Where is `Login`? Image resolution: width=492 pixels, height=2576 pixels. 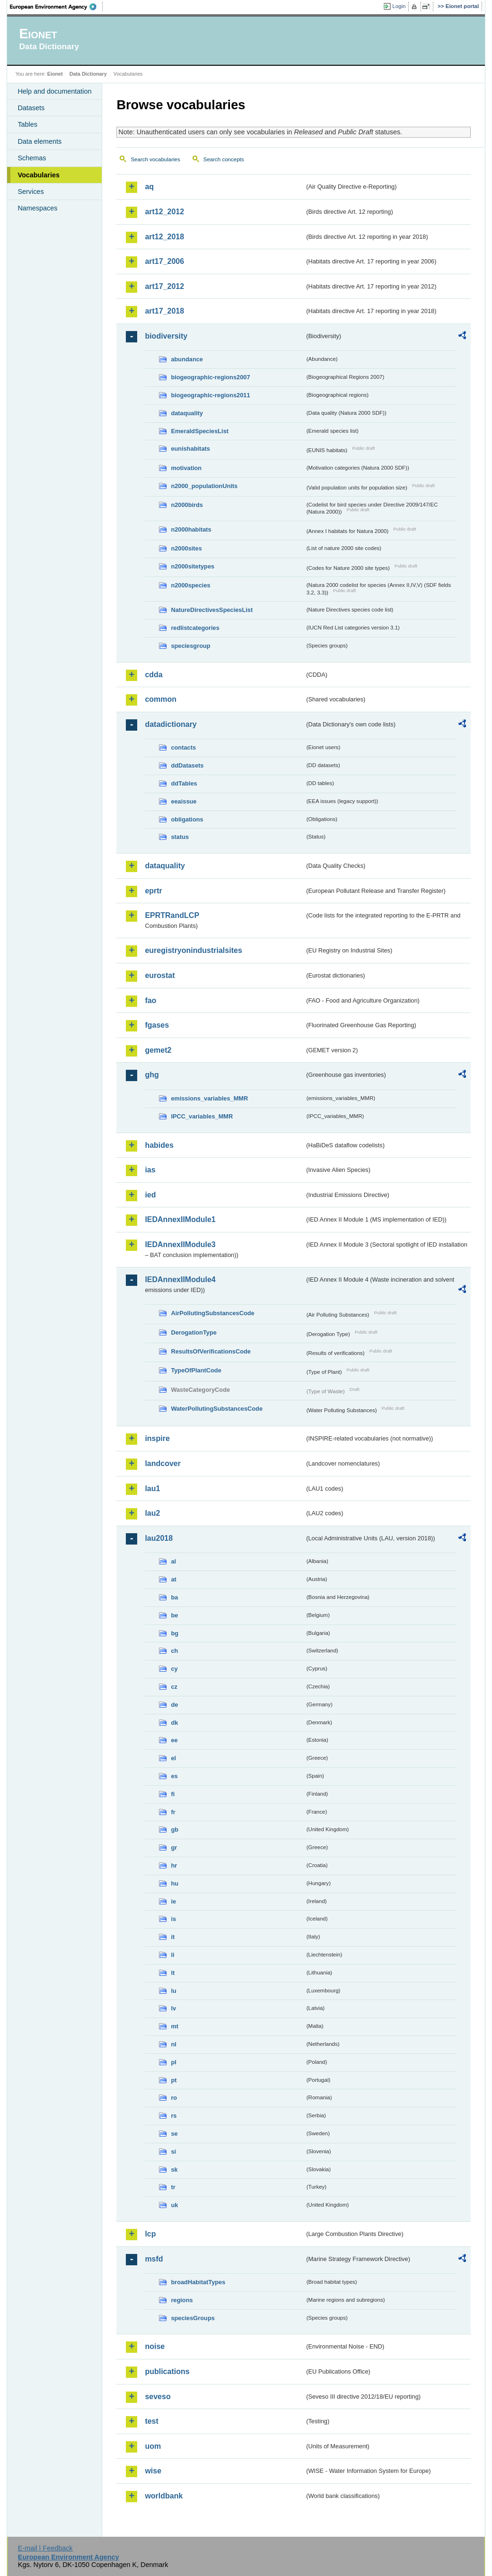
Login is located at coordinates (398, 6).